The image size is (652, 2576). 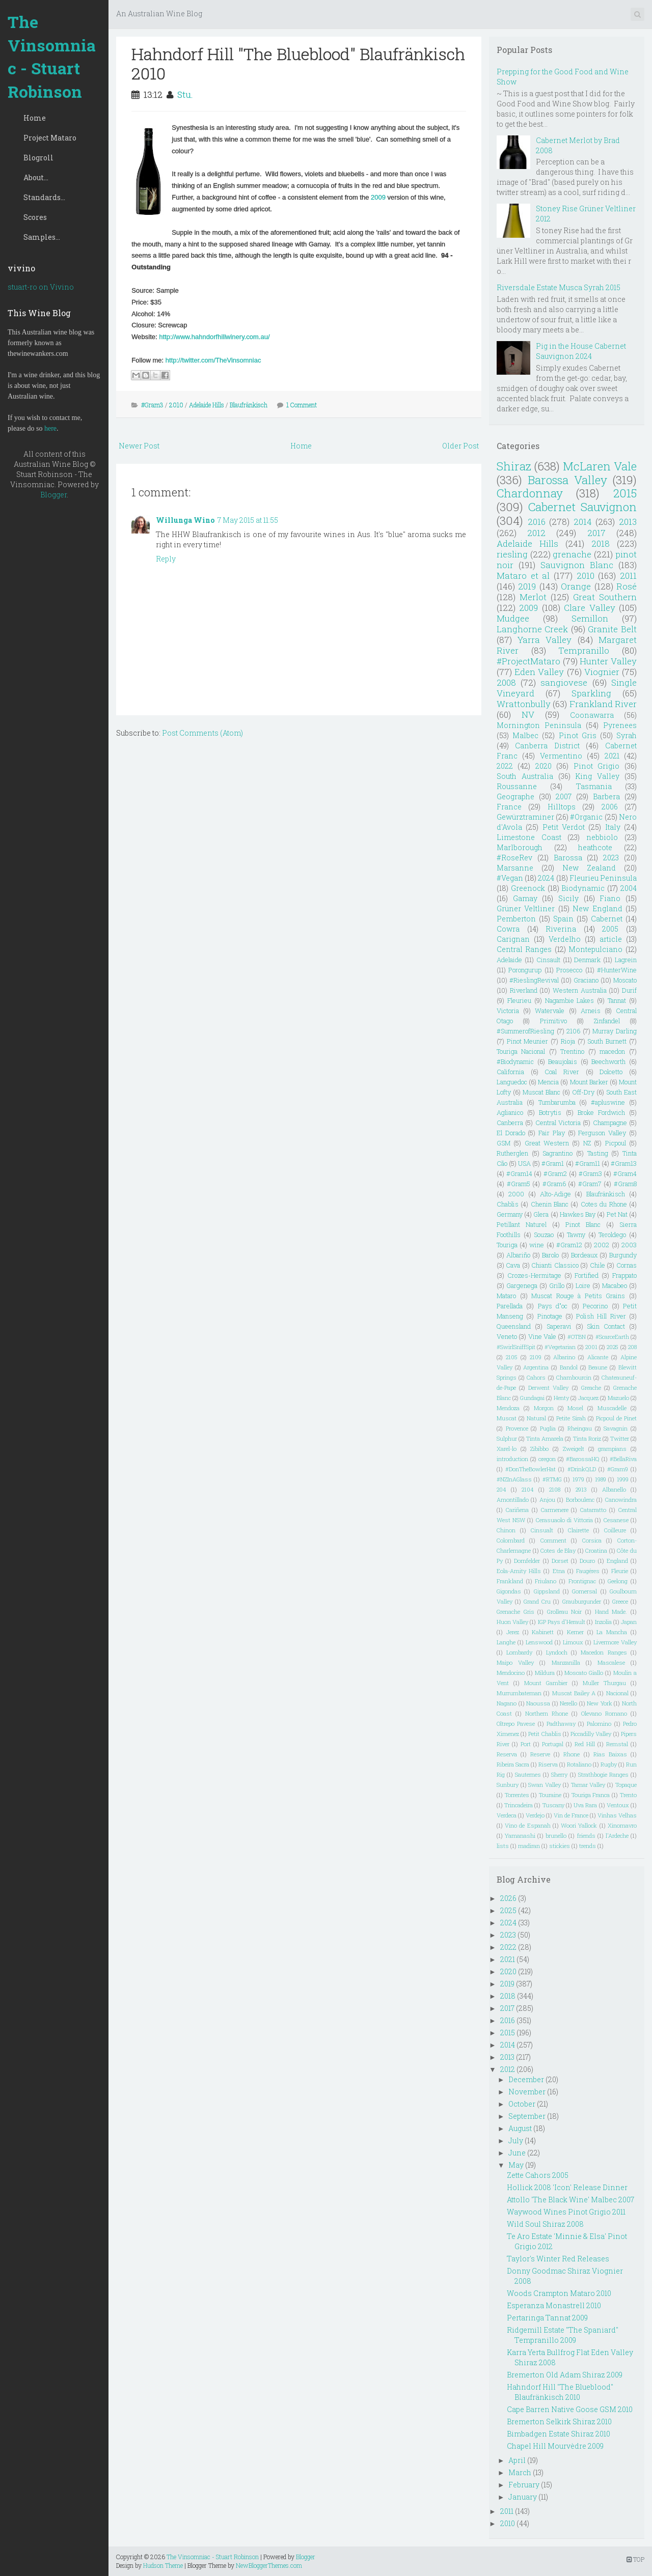 What do you see at coordinates (604, 1652) in the screenshot?
I see `Macedon Ranges` at bounding box center [604, 1652].